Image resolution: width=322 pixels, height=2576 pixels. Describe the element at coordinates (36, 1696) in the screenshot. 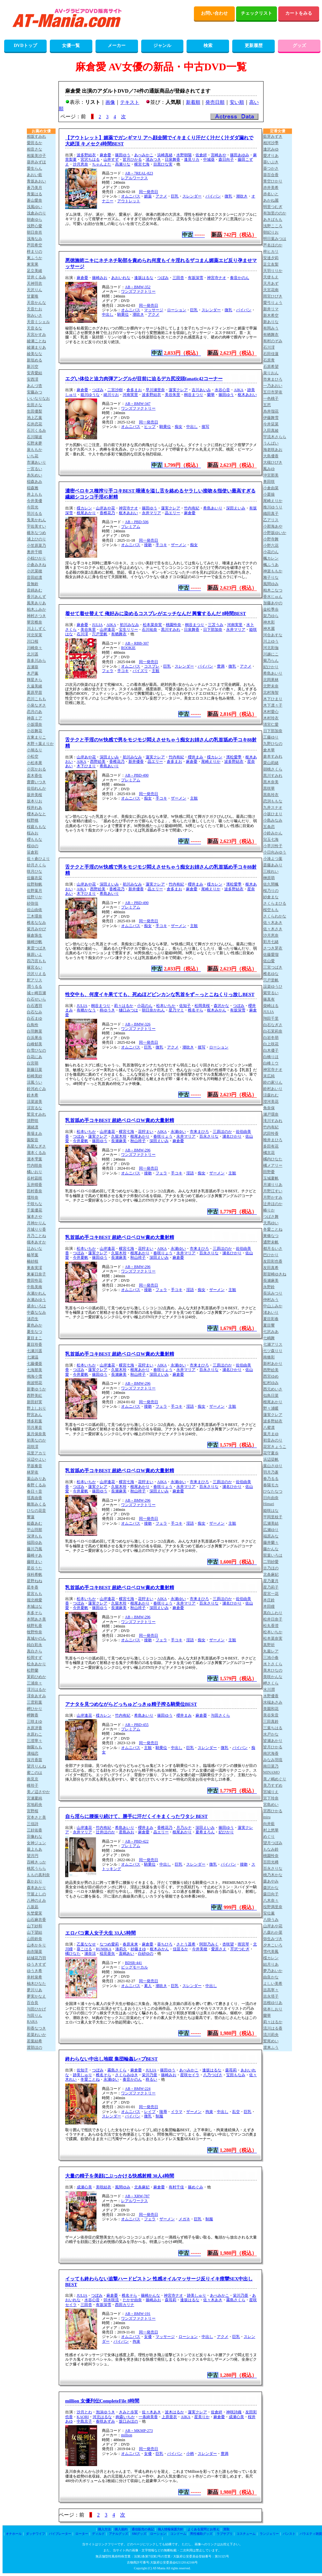

I see `澪奈あすみ` at that location.